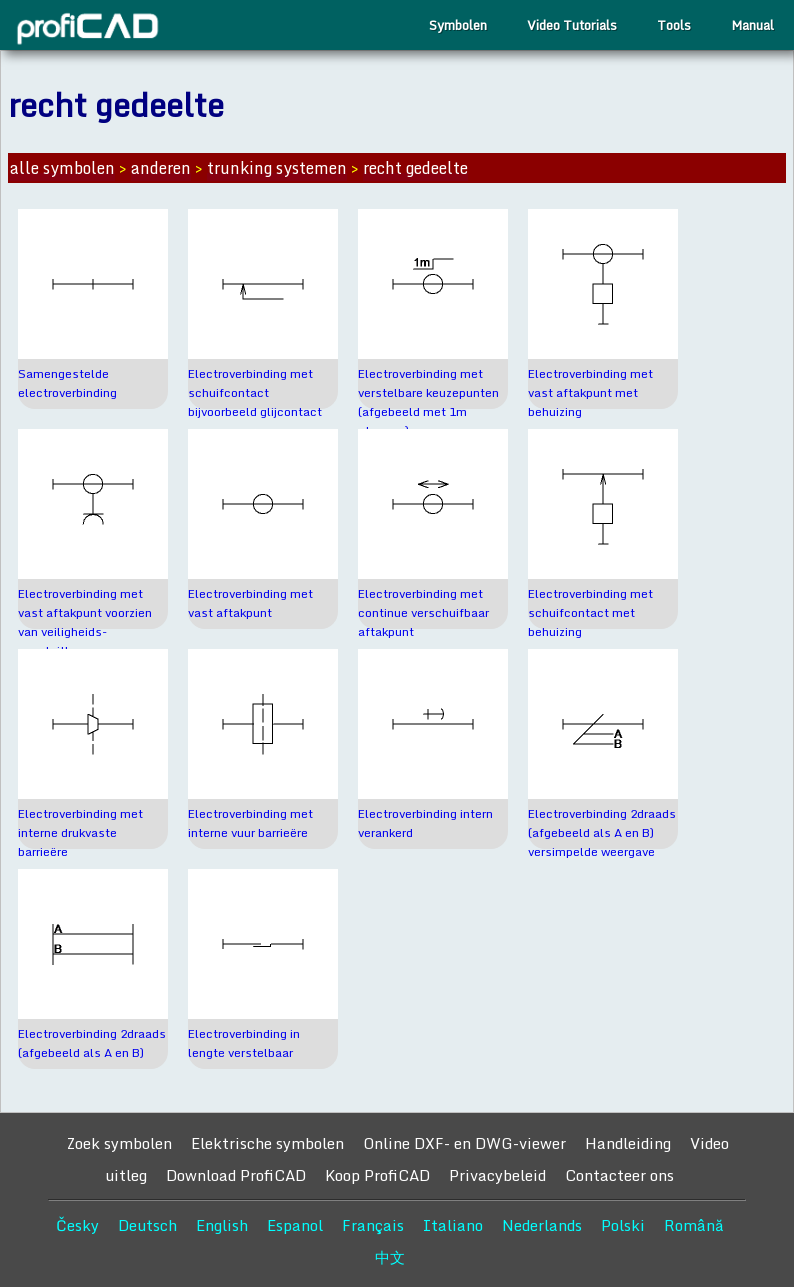 This screenshot has width=794, height=1287. What do you see at coordinates (250, 603) in the screenshot?
I see `Electroverbinding met vast aftakpunt` at bounding box center [250, 603].